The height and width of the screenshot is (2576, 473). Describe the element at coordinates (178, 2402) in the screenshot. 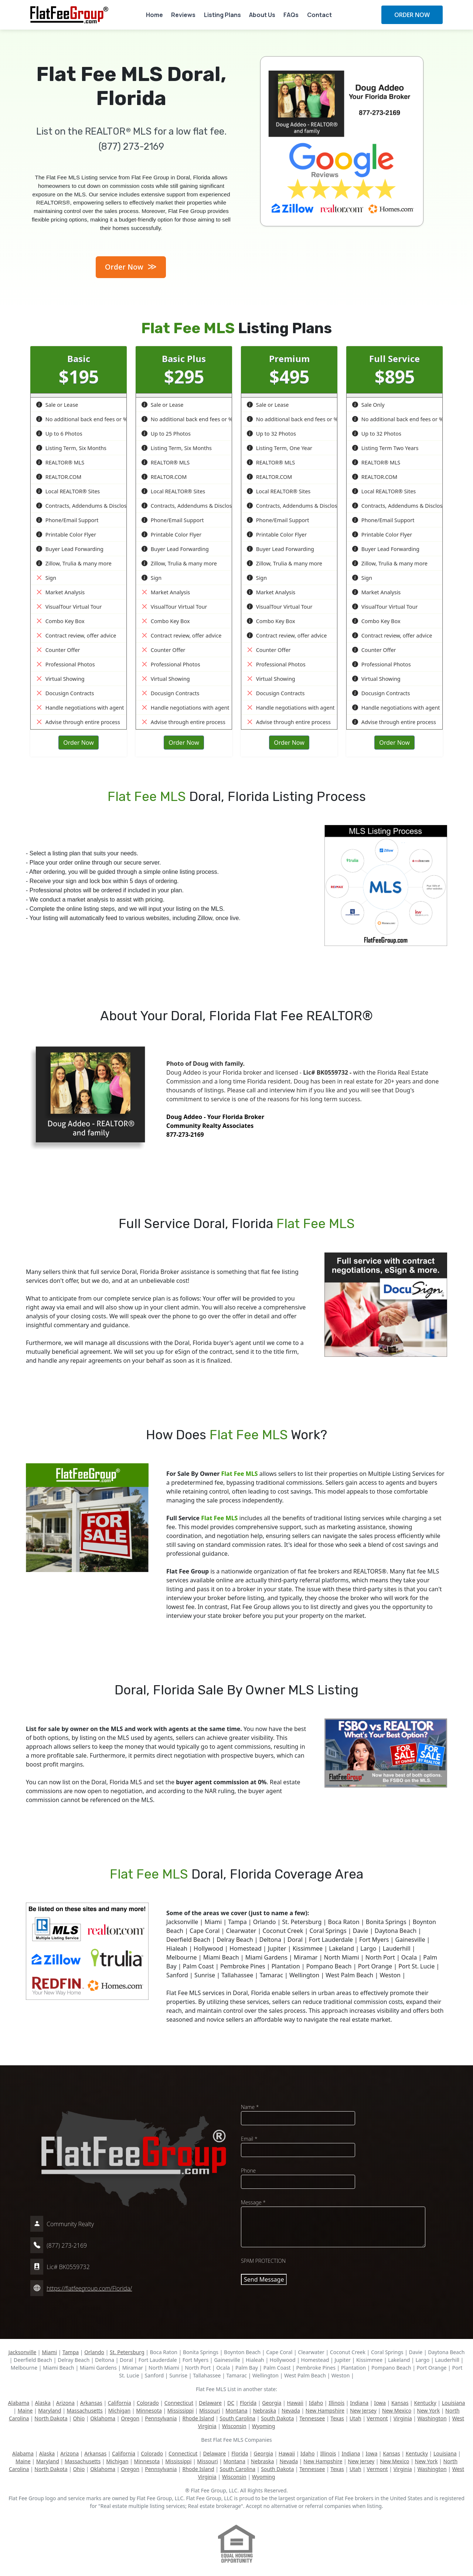

I see `Connecticut` at that location.